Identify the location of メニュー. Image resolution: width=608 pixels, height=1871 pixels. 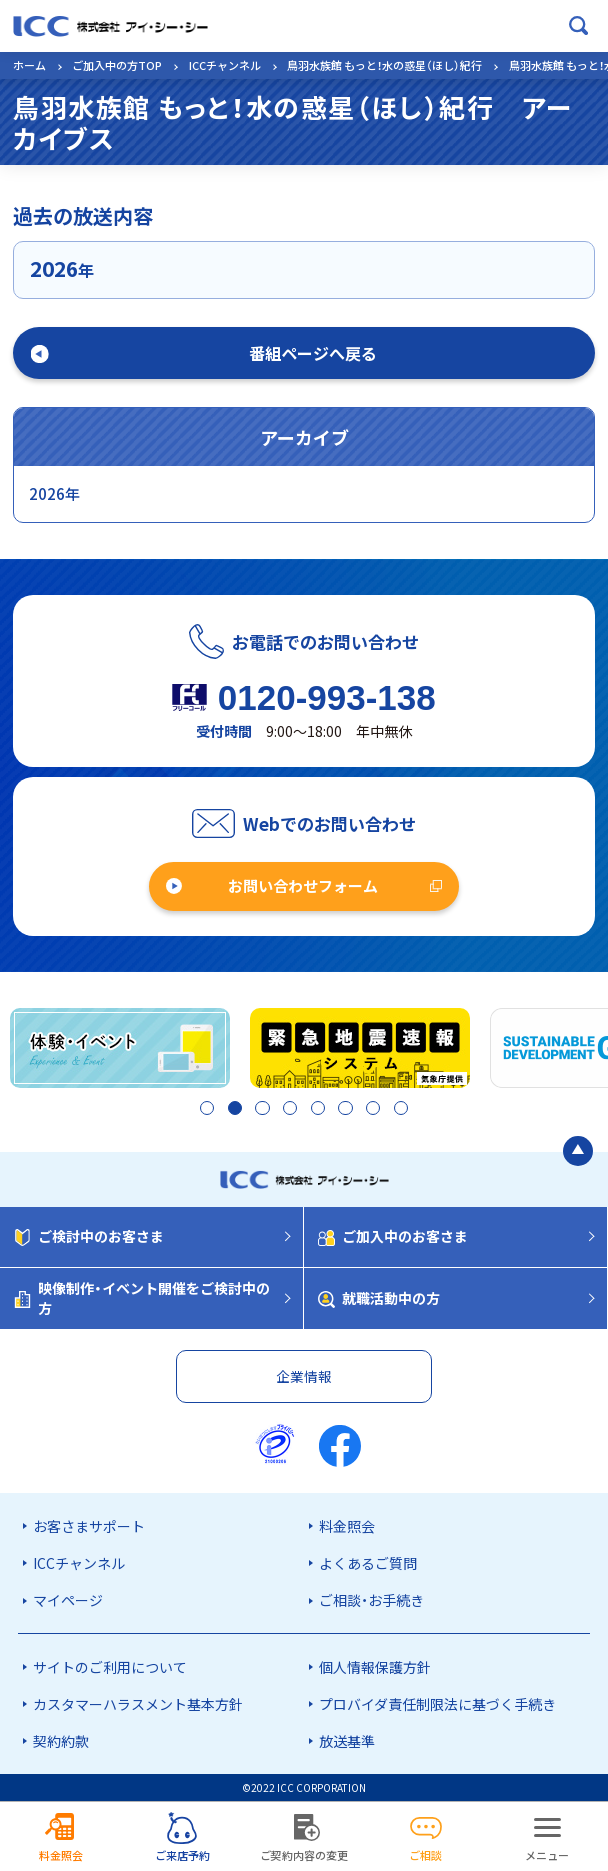
(547, 1855).